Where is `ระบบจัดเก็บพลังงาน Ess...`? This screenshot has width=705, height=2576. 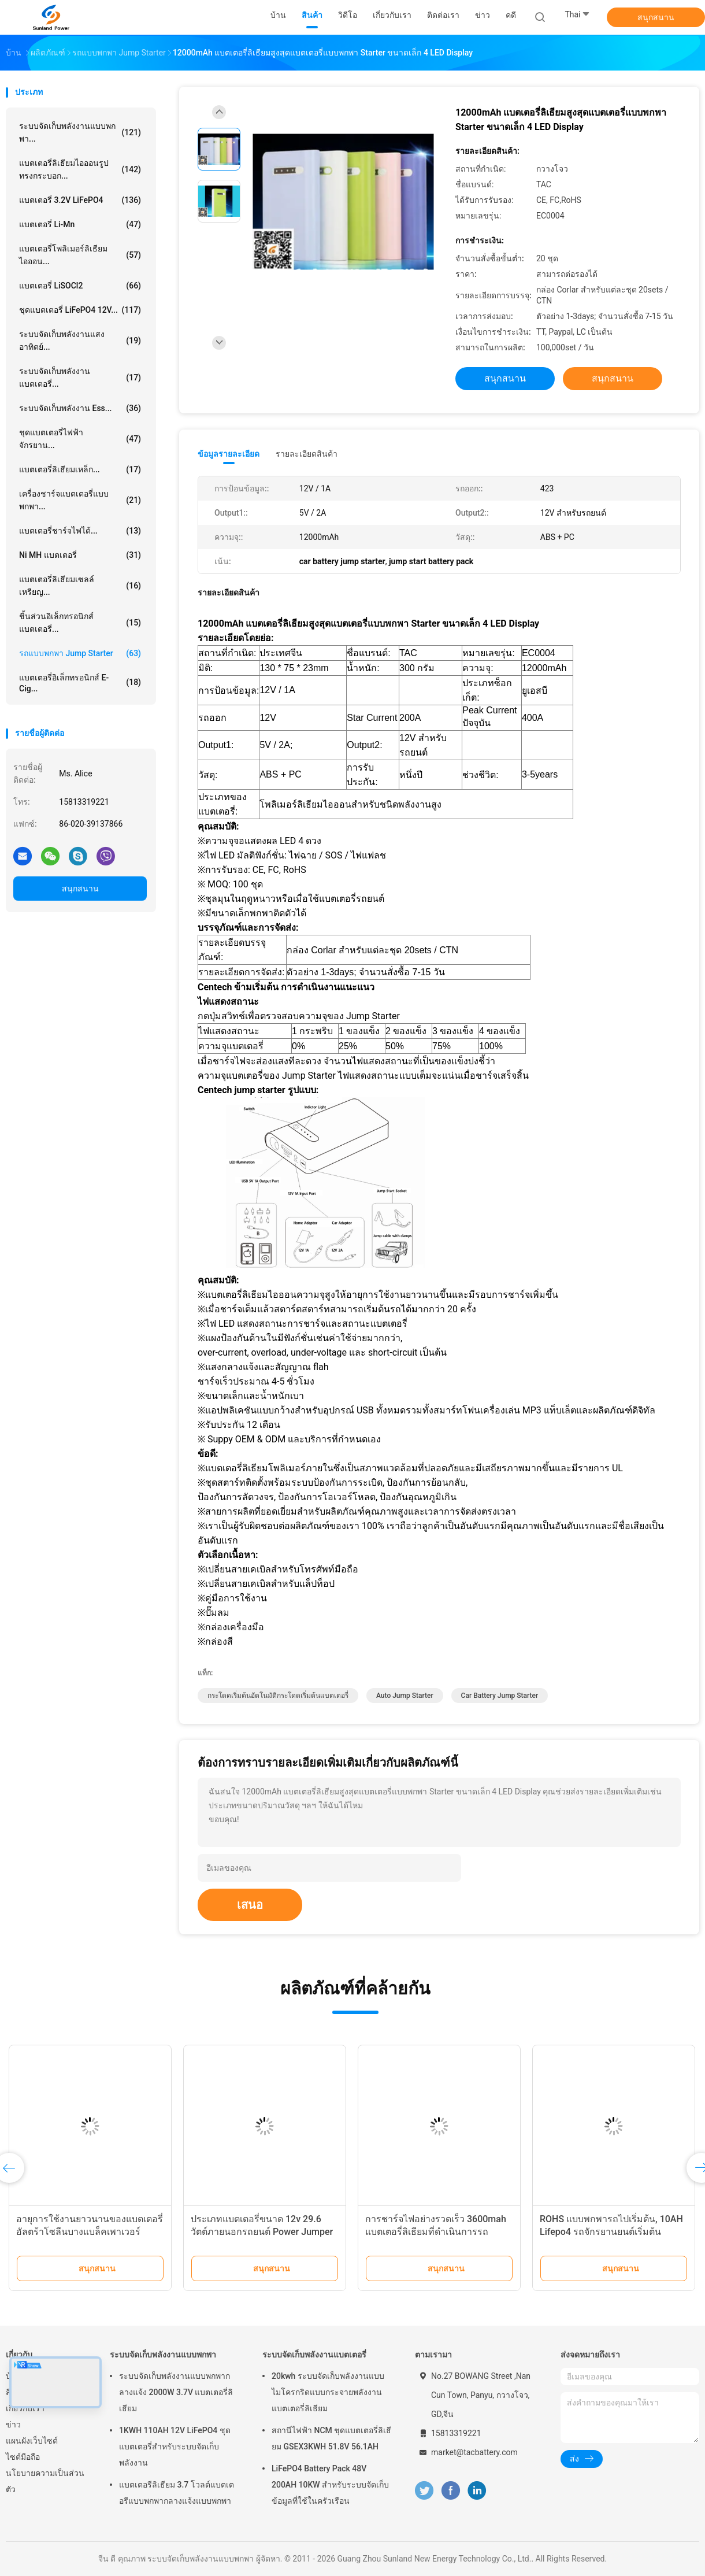 ระบบจัดเก็บพลังงาน Ess... is located at coordinates (80, 408).